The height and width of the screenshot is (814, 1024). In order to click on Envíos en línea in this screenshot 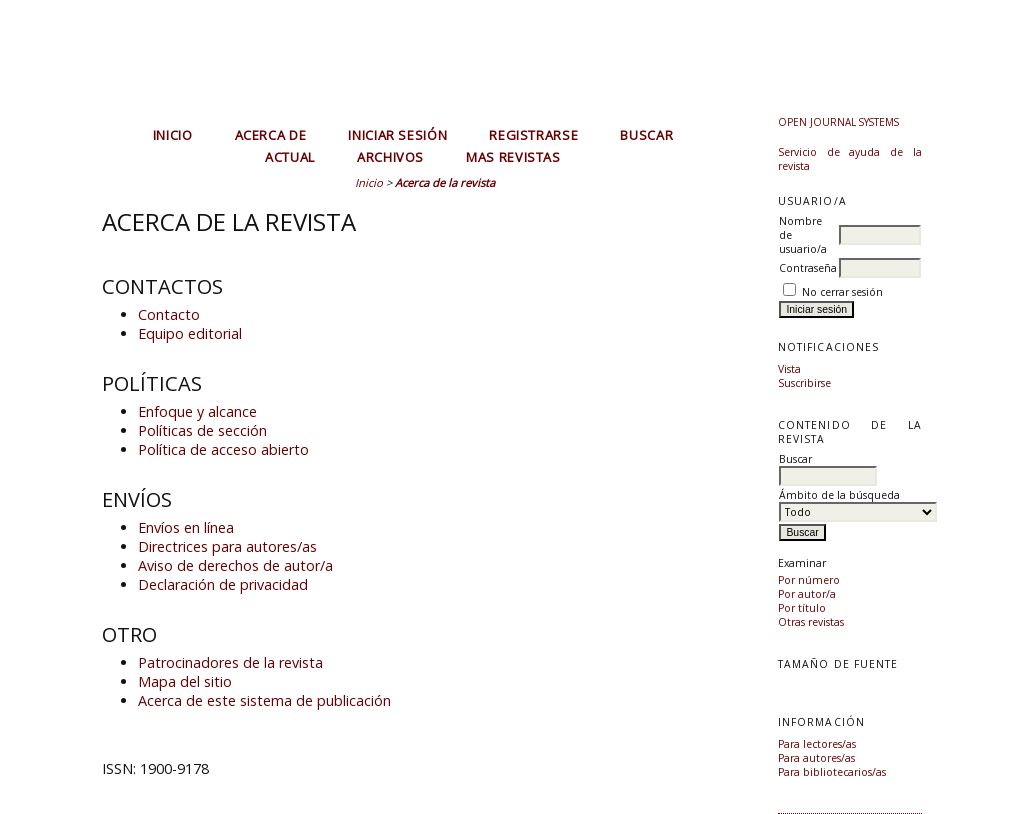, I will do `click(186, 527)`.